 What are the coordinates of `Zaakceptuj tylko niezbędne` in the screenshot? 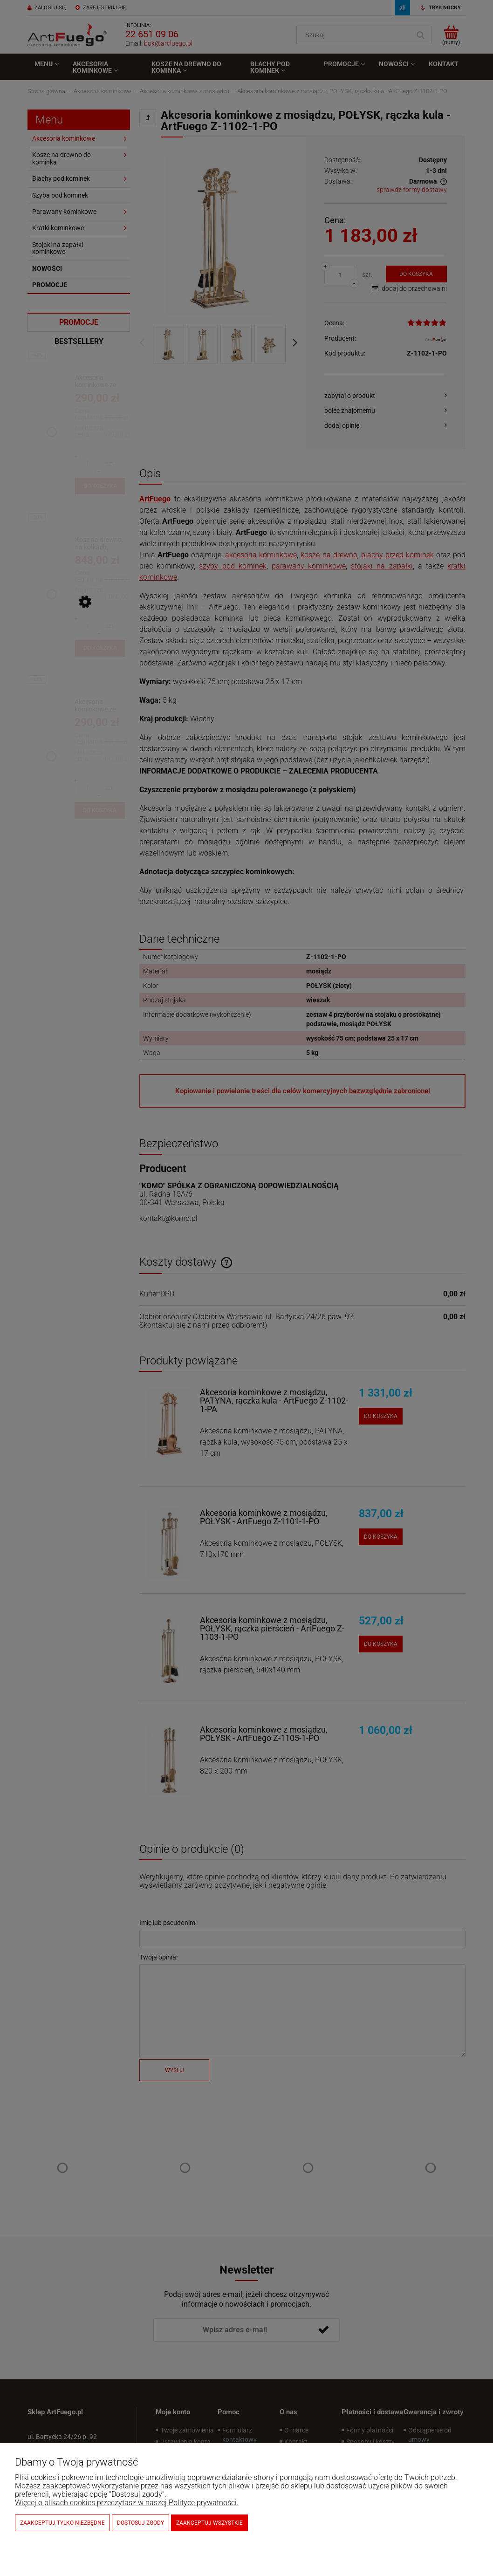 It's located at (62, 2523).